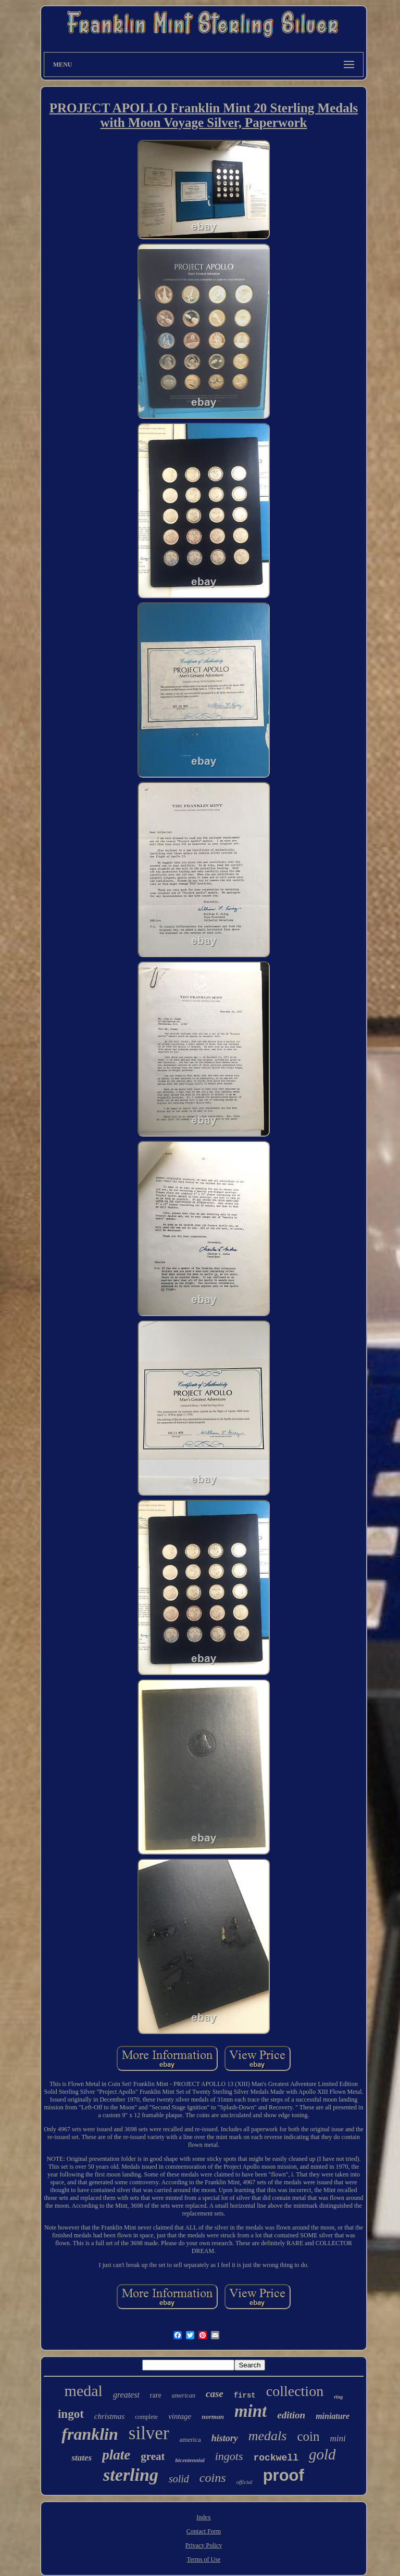  What do you see at coordinates (267, 2435) in the screenshot?
I see `medals` at bounding box center [267, 2435].